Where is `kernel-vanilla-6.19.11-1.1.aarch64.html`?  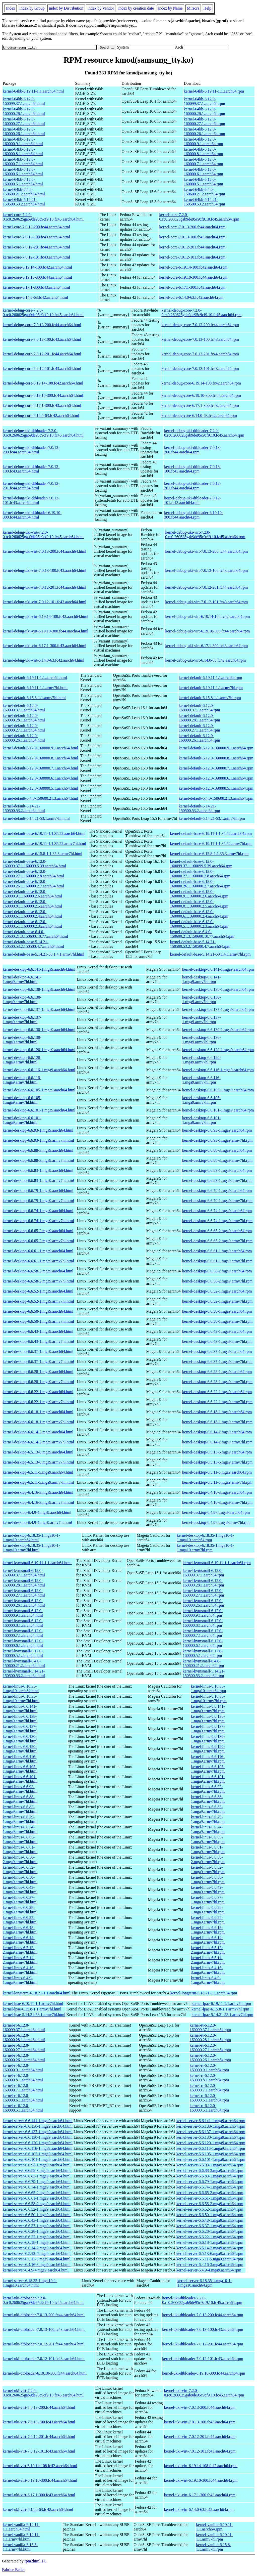
kernel-vanilla-6.19.11-1.1.aarch64.html is located at coordinates (21, 2526).